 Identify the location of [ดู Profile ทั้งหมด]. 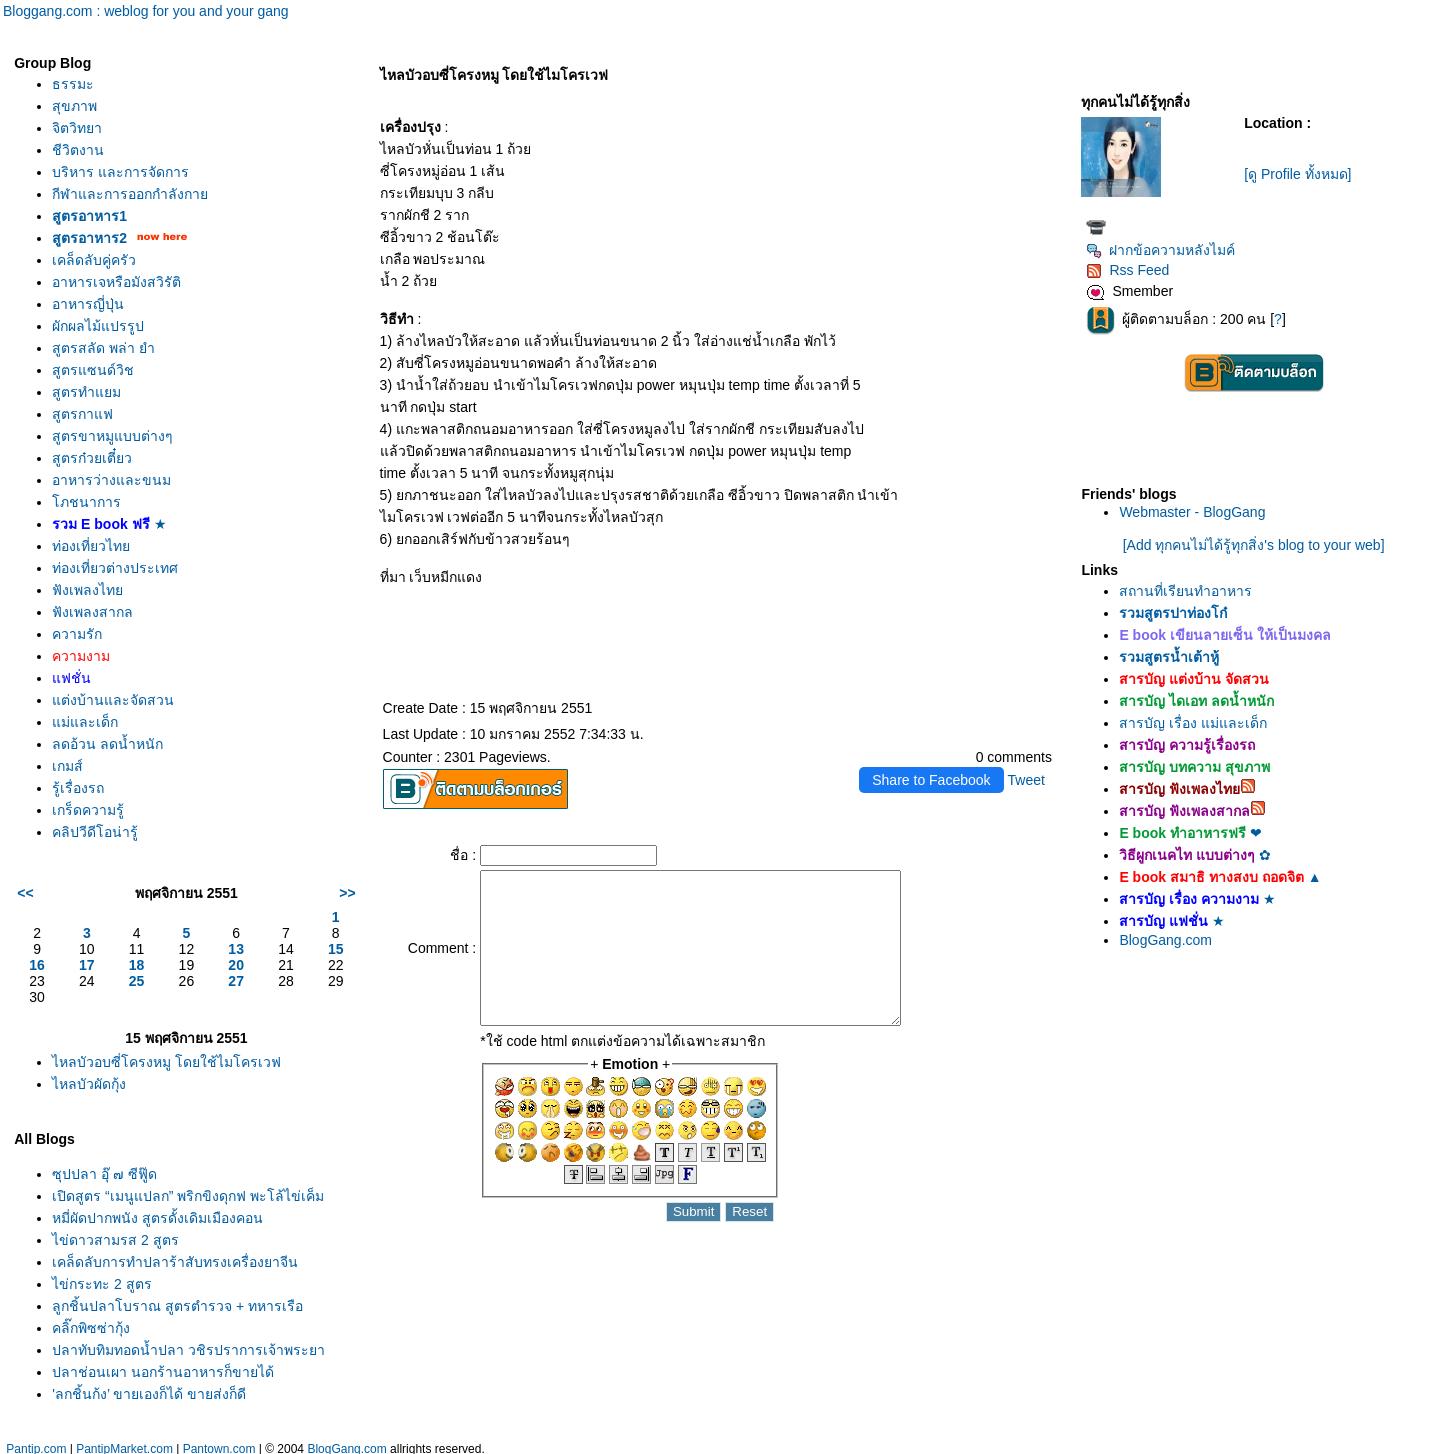
(1297, 174).